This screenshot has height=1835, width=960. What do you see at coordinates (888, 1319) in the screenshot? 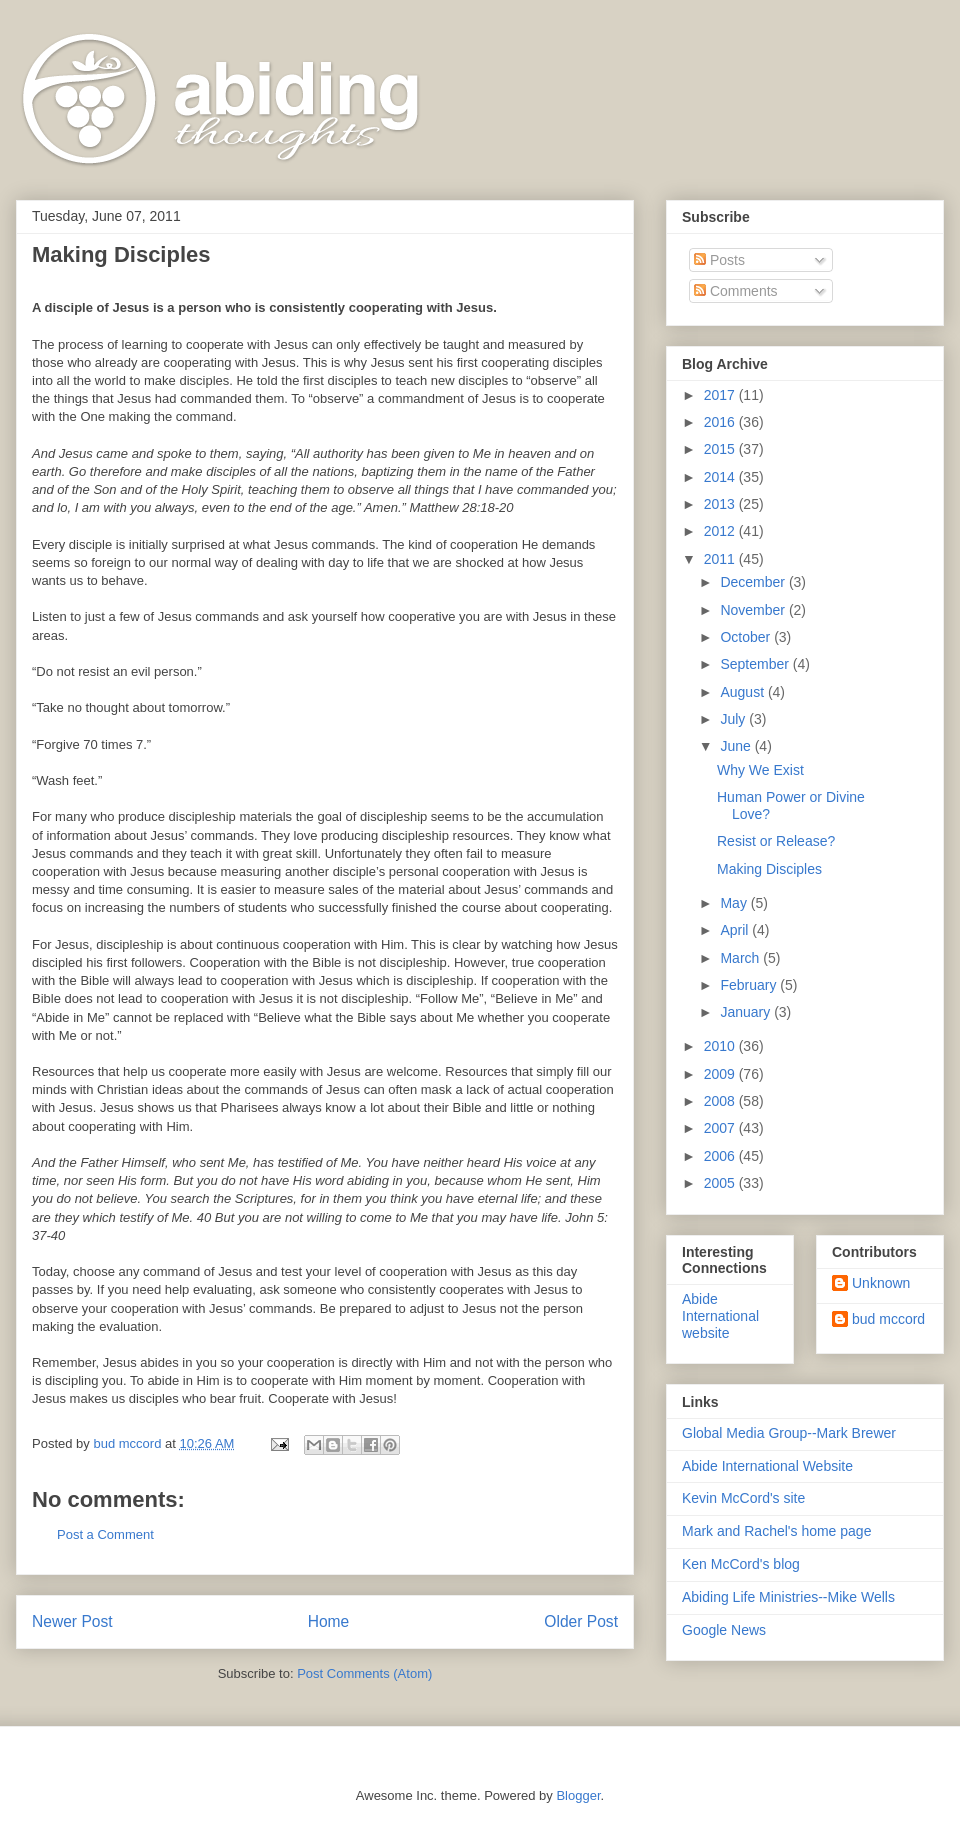
I see `bud mccord` at bounding box center [888, 1319].